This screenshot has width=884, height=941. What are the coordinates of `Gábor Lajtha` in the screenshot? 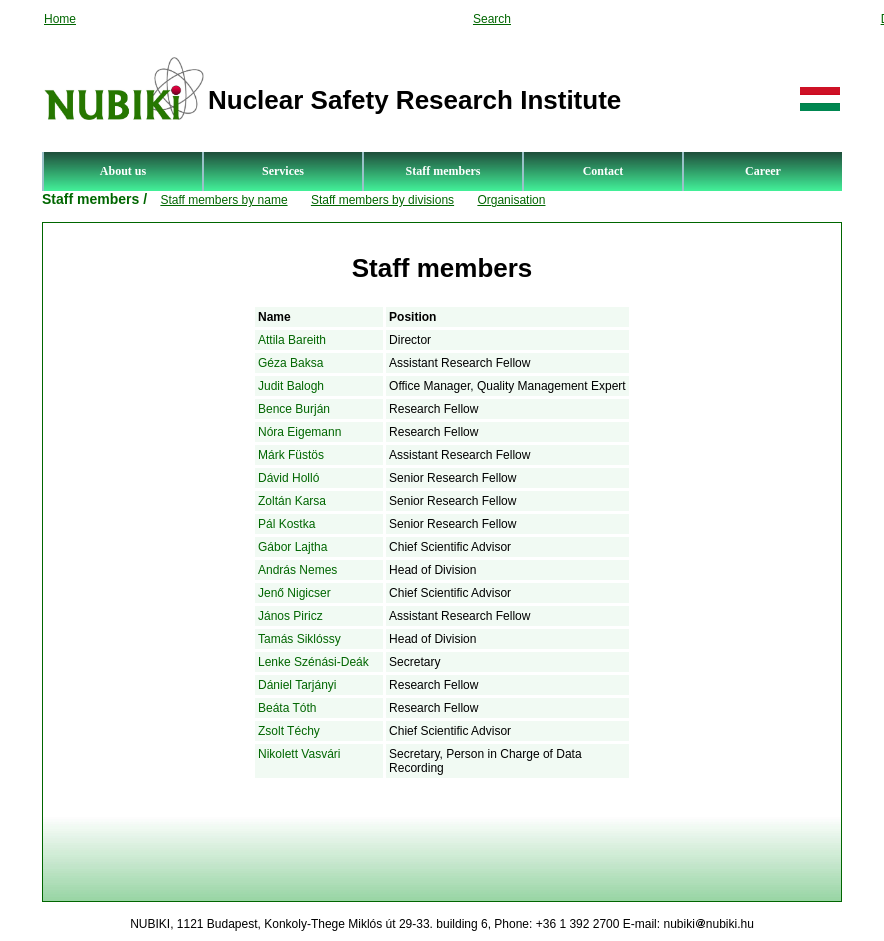 It's located at (292, 547).